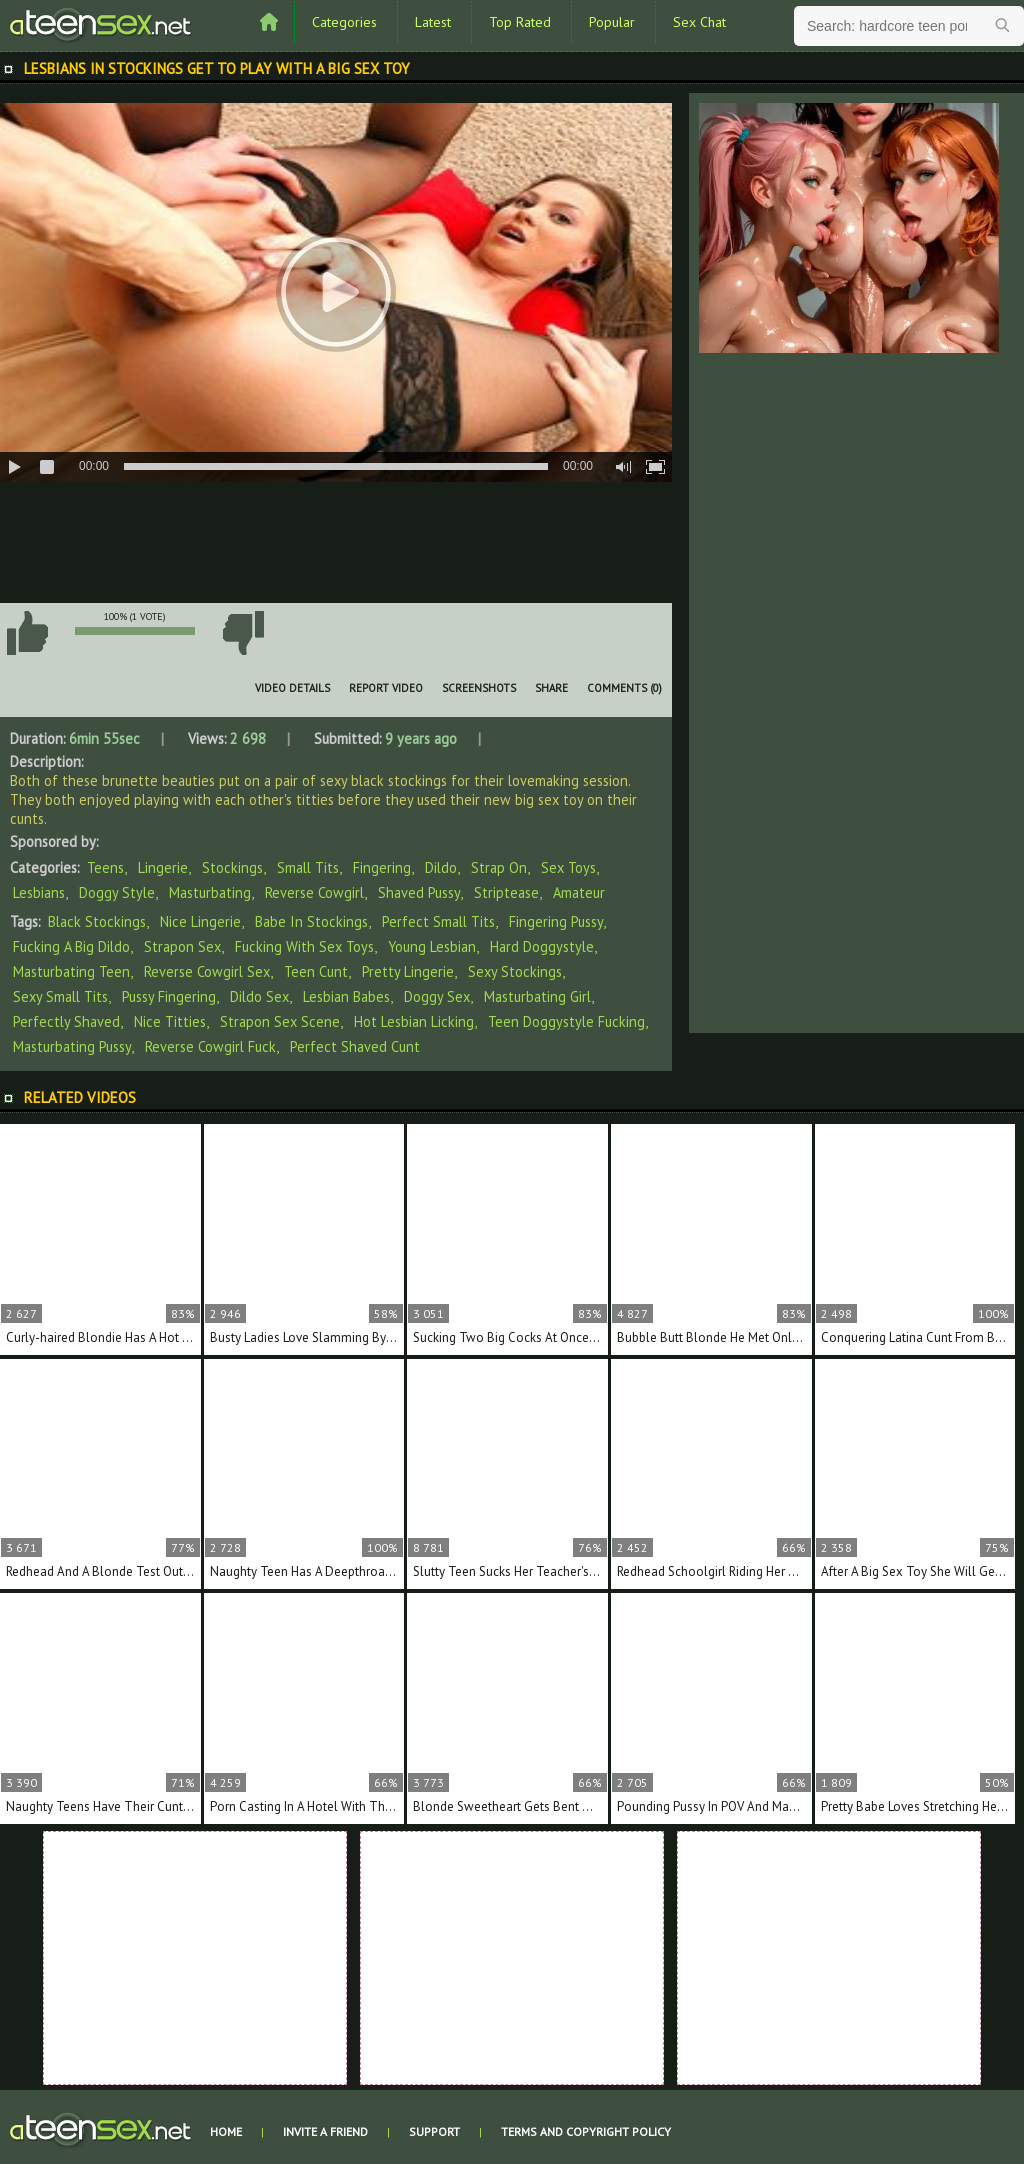 The width and height of the screenshot is (1024, 2164). Describe the element at coordinates (506, 892) in the screenshot. I see `Striptease` at that location.